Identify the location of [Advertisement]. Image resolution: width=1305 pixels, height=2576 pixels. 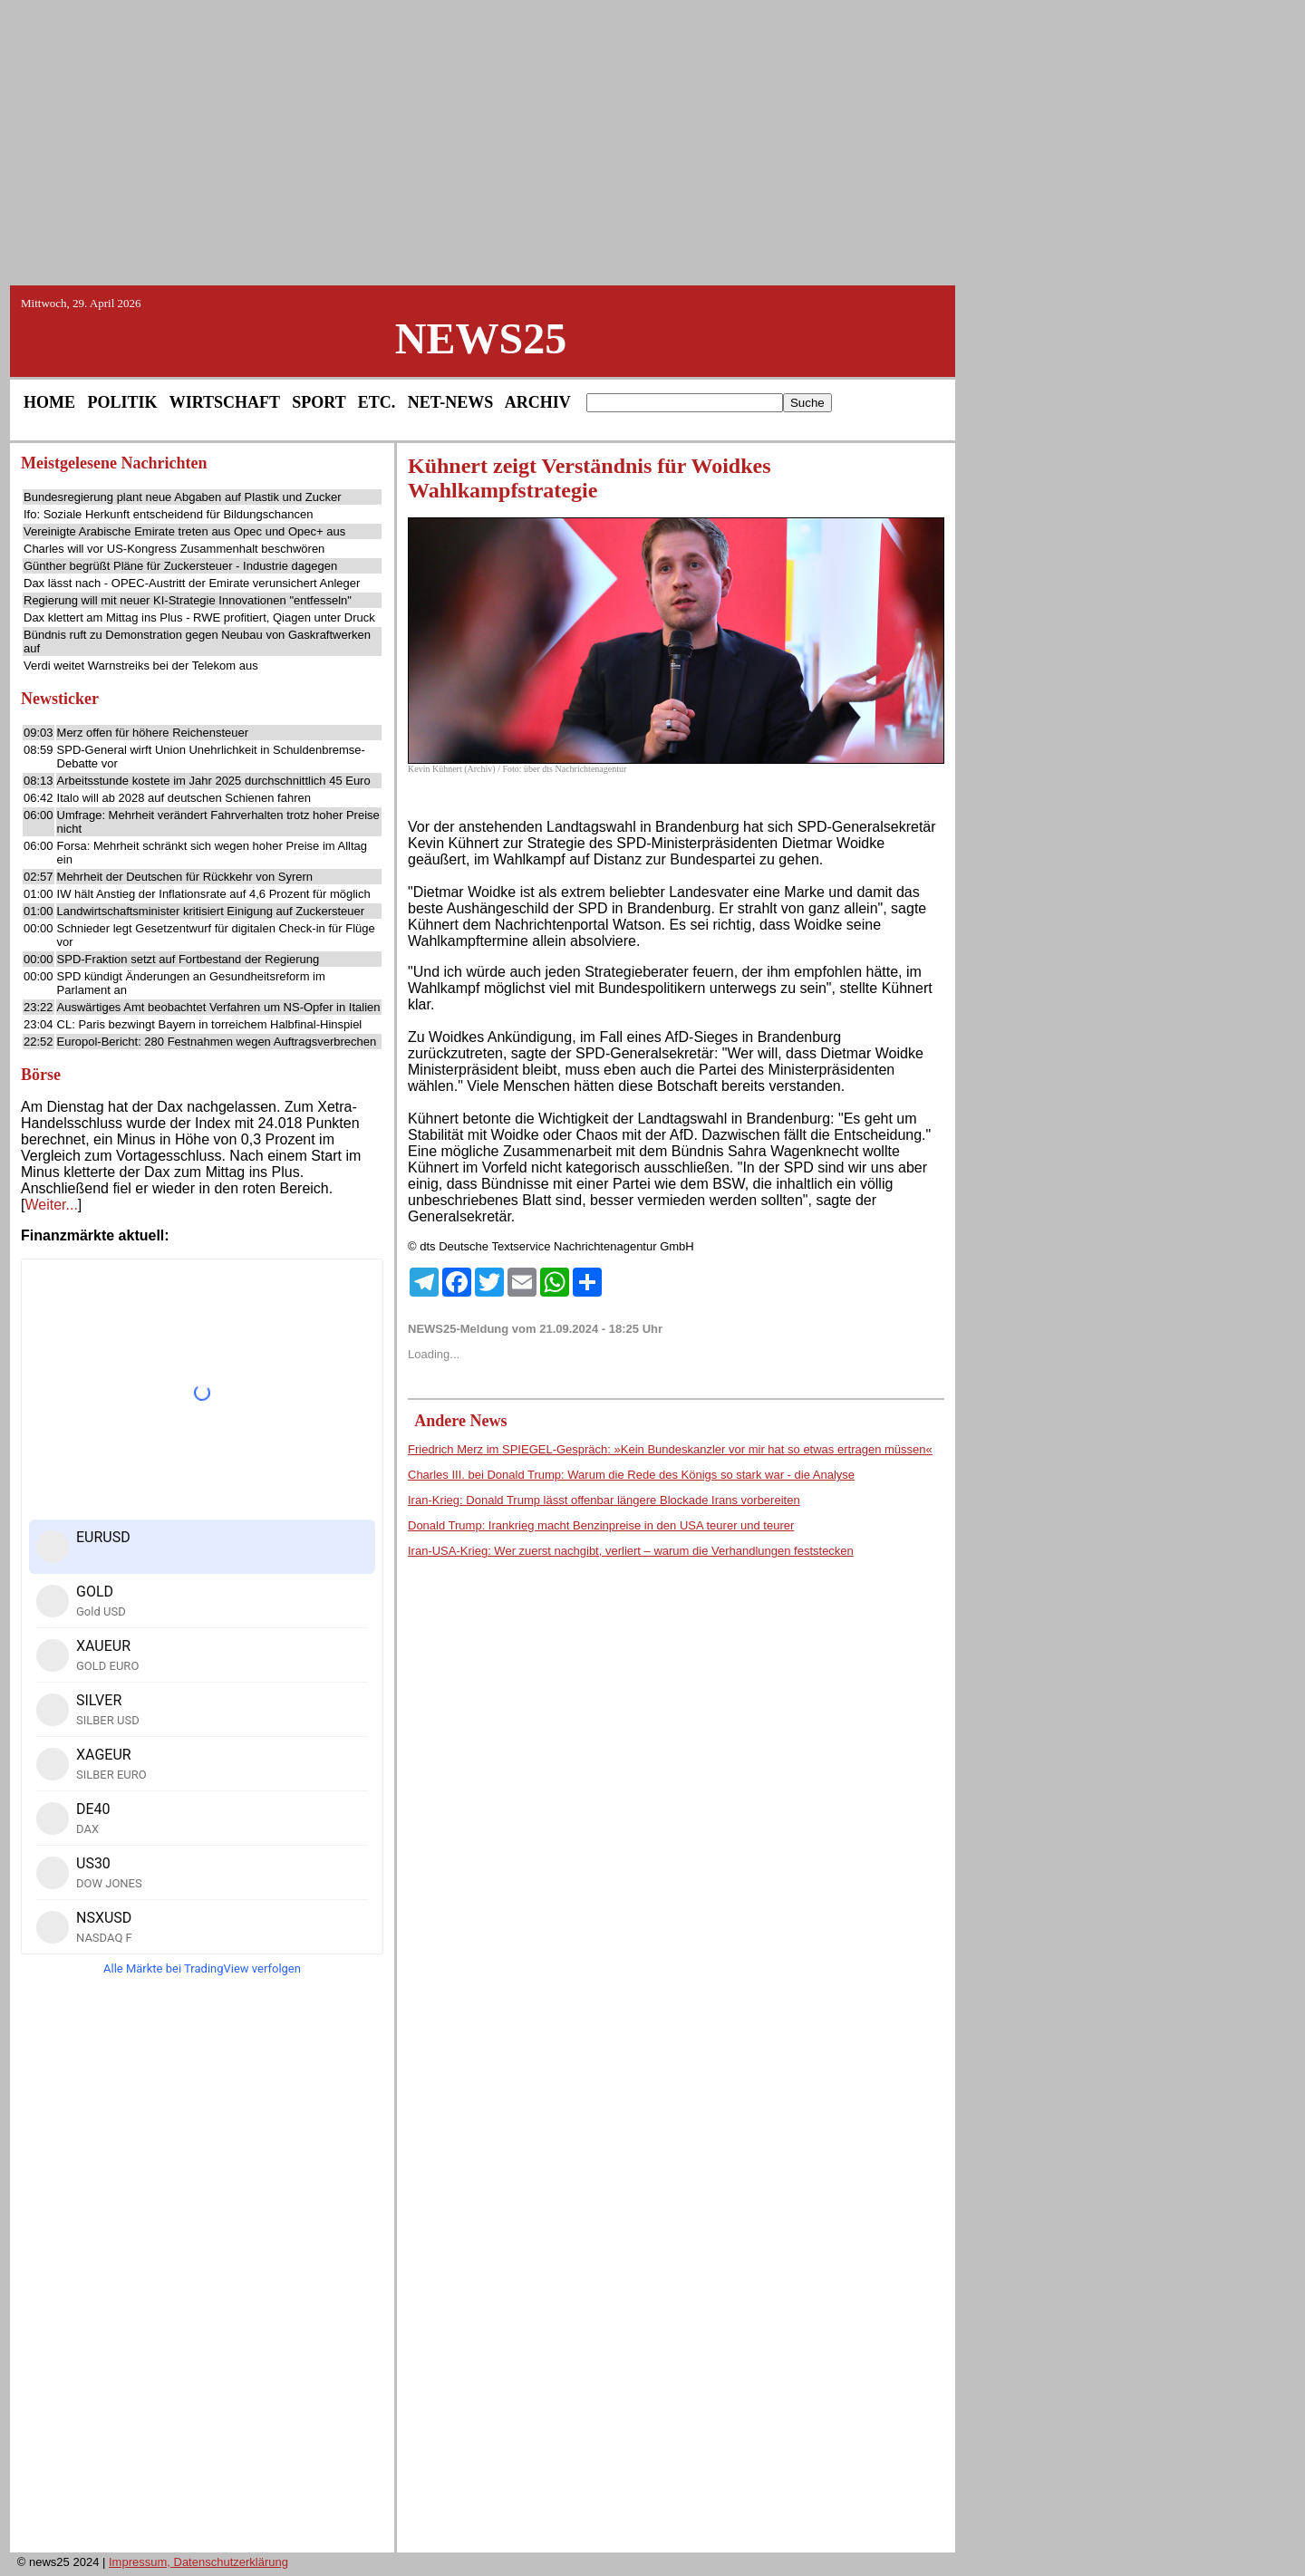
(652, 141).